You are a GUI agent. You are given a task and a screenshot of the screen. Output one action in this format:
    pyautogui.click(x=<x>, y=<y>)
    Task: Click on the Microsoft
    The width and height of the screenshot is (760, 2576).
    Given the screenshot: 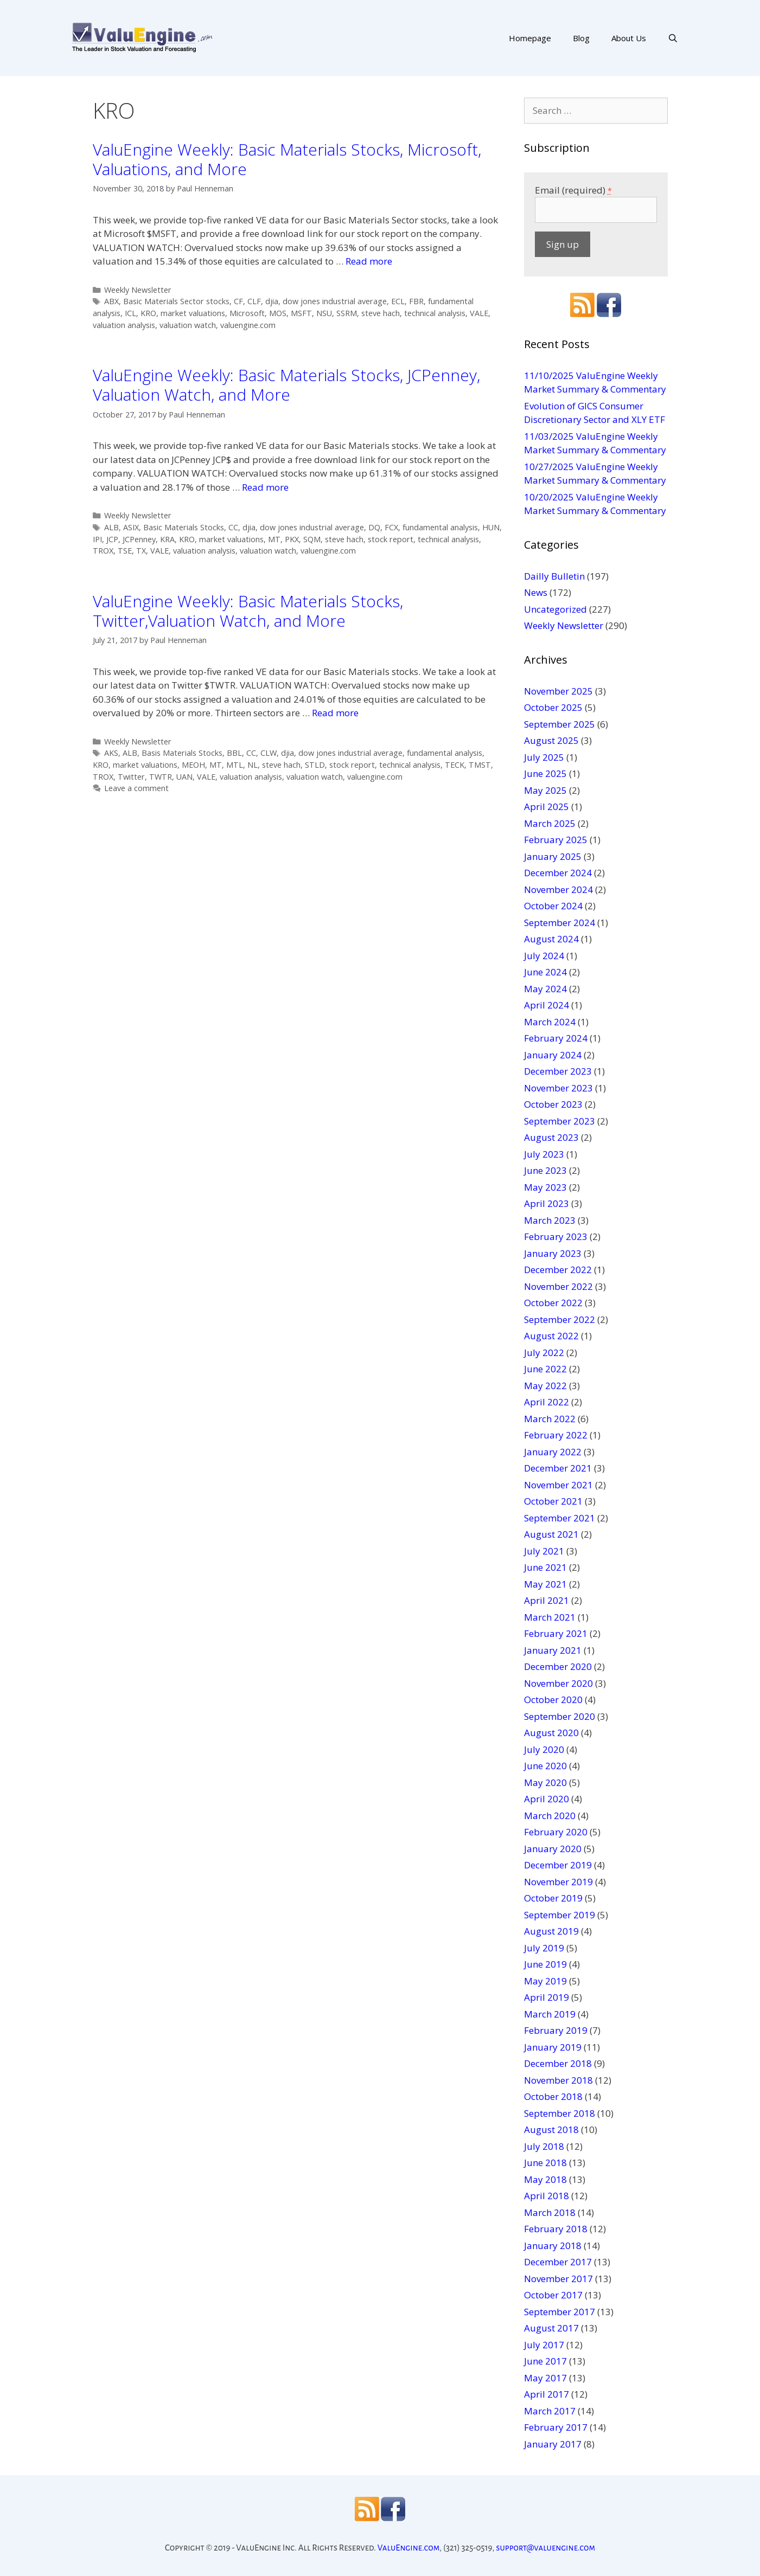 What is the action you would take?
    pyautogui.click(x=247, y=313)
    